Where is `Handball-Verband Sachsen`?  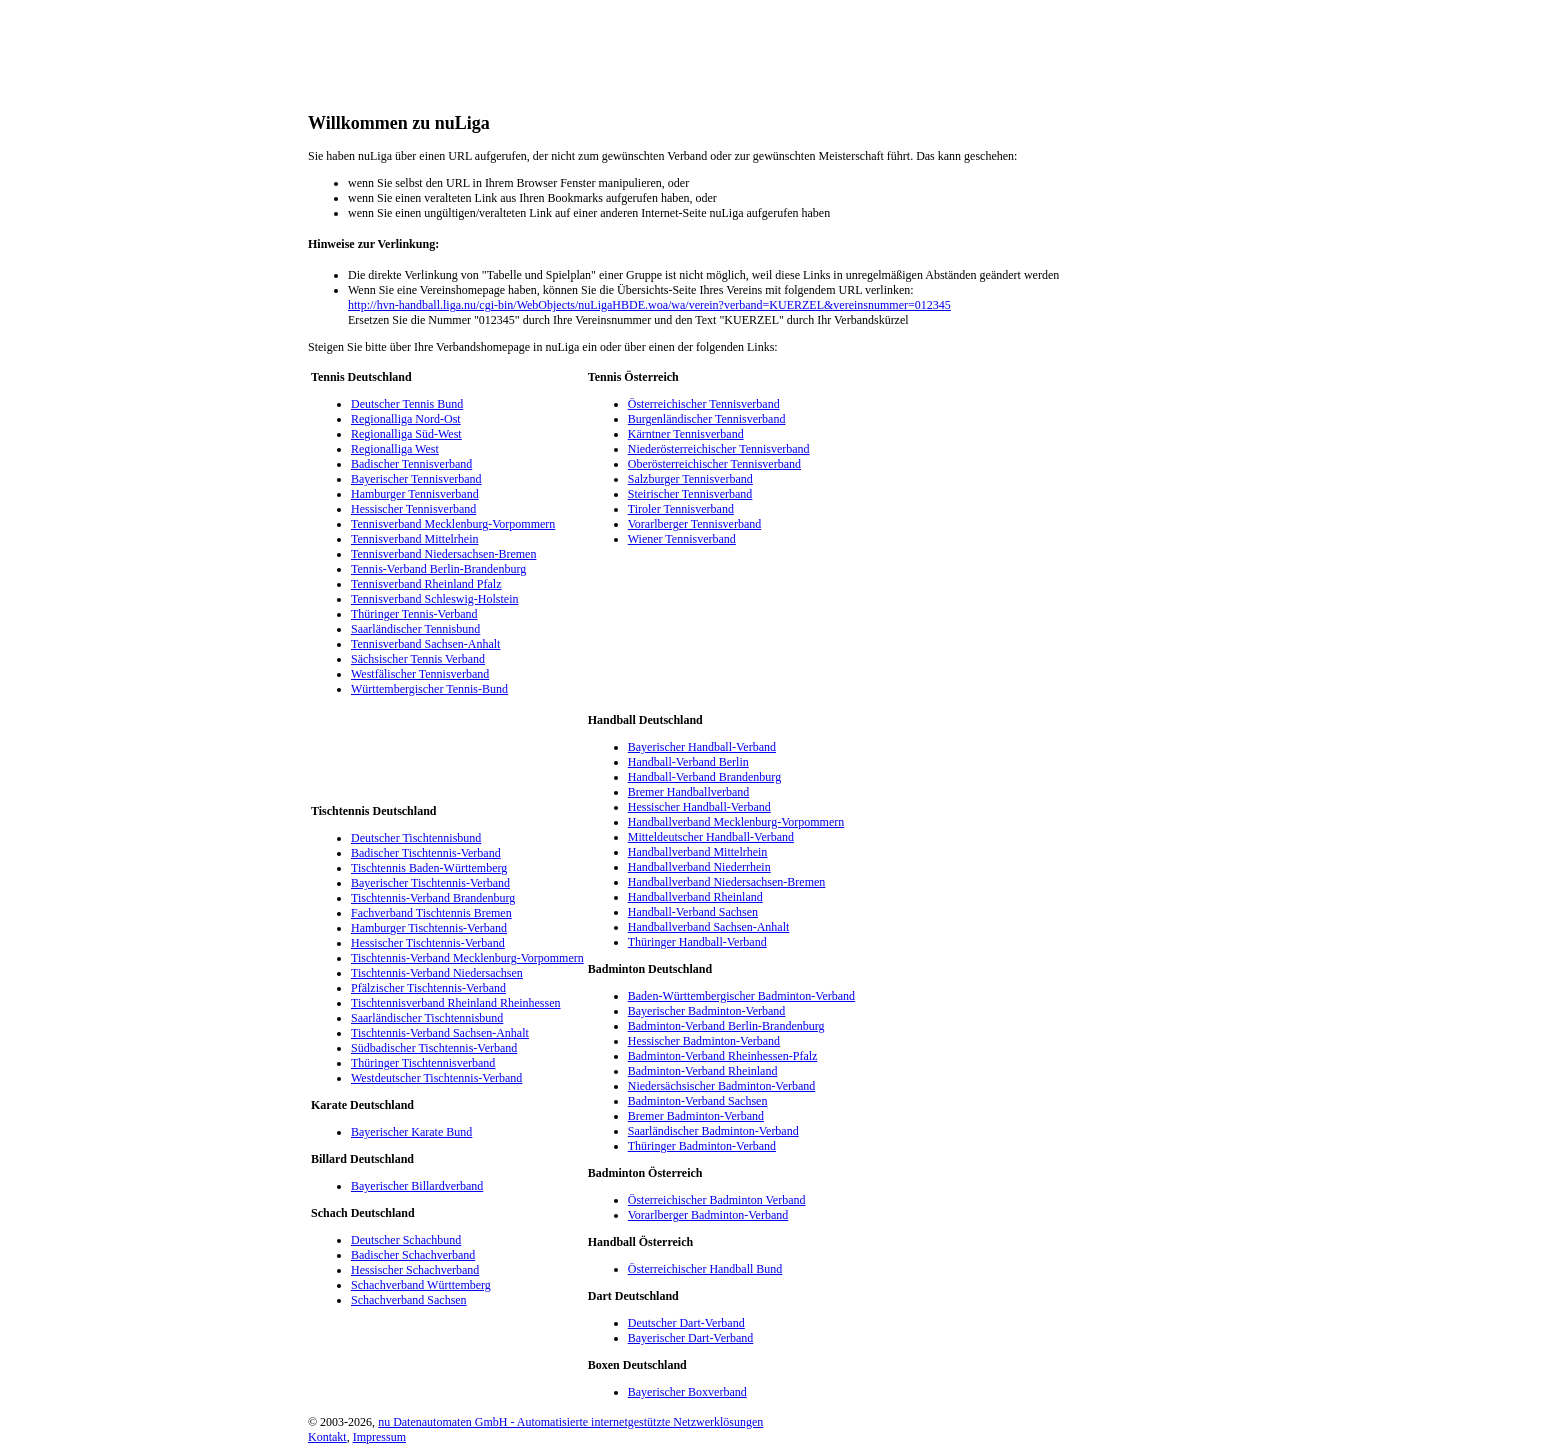 Handball-Verband Sachsen is located at coordinates (693, 912).